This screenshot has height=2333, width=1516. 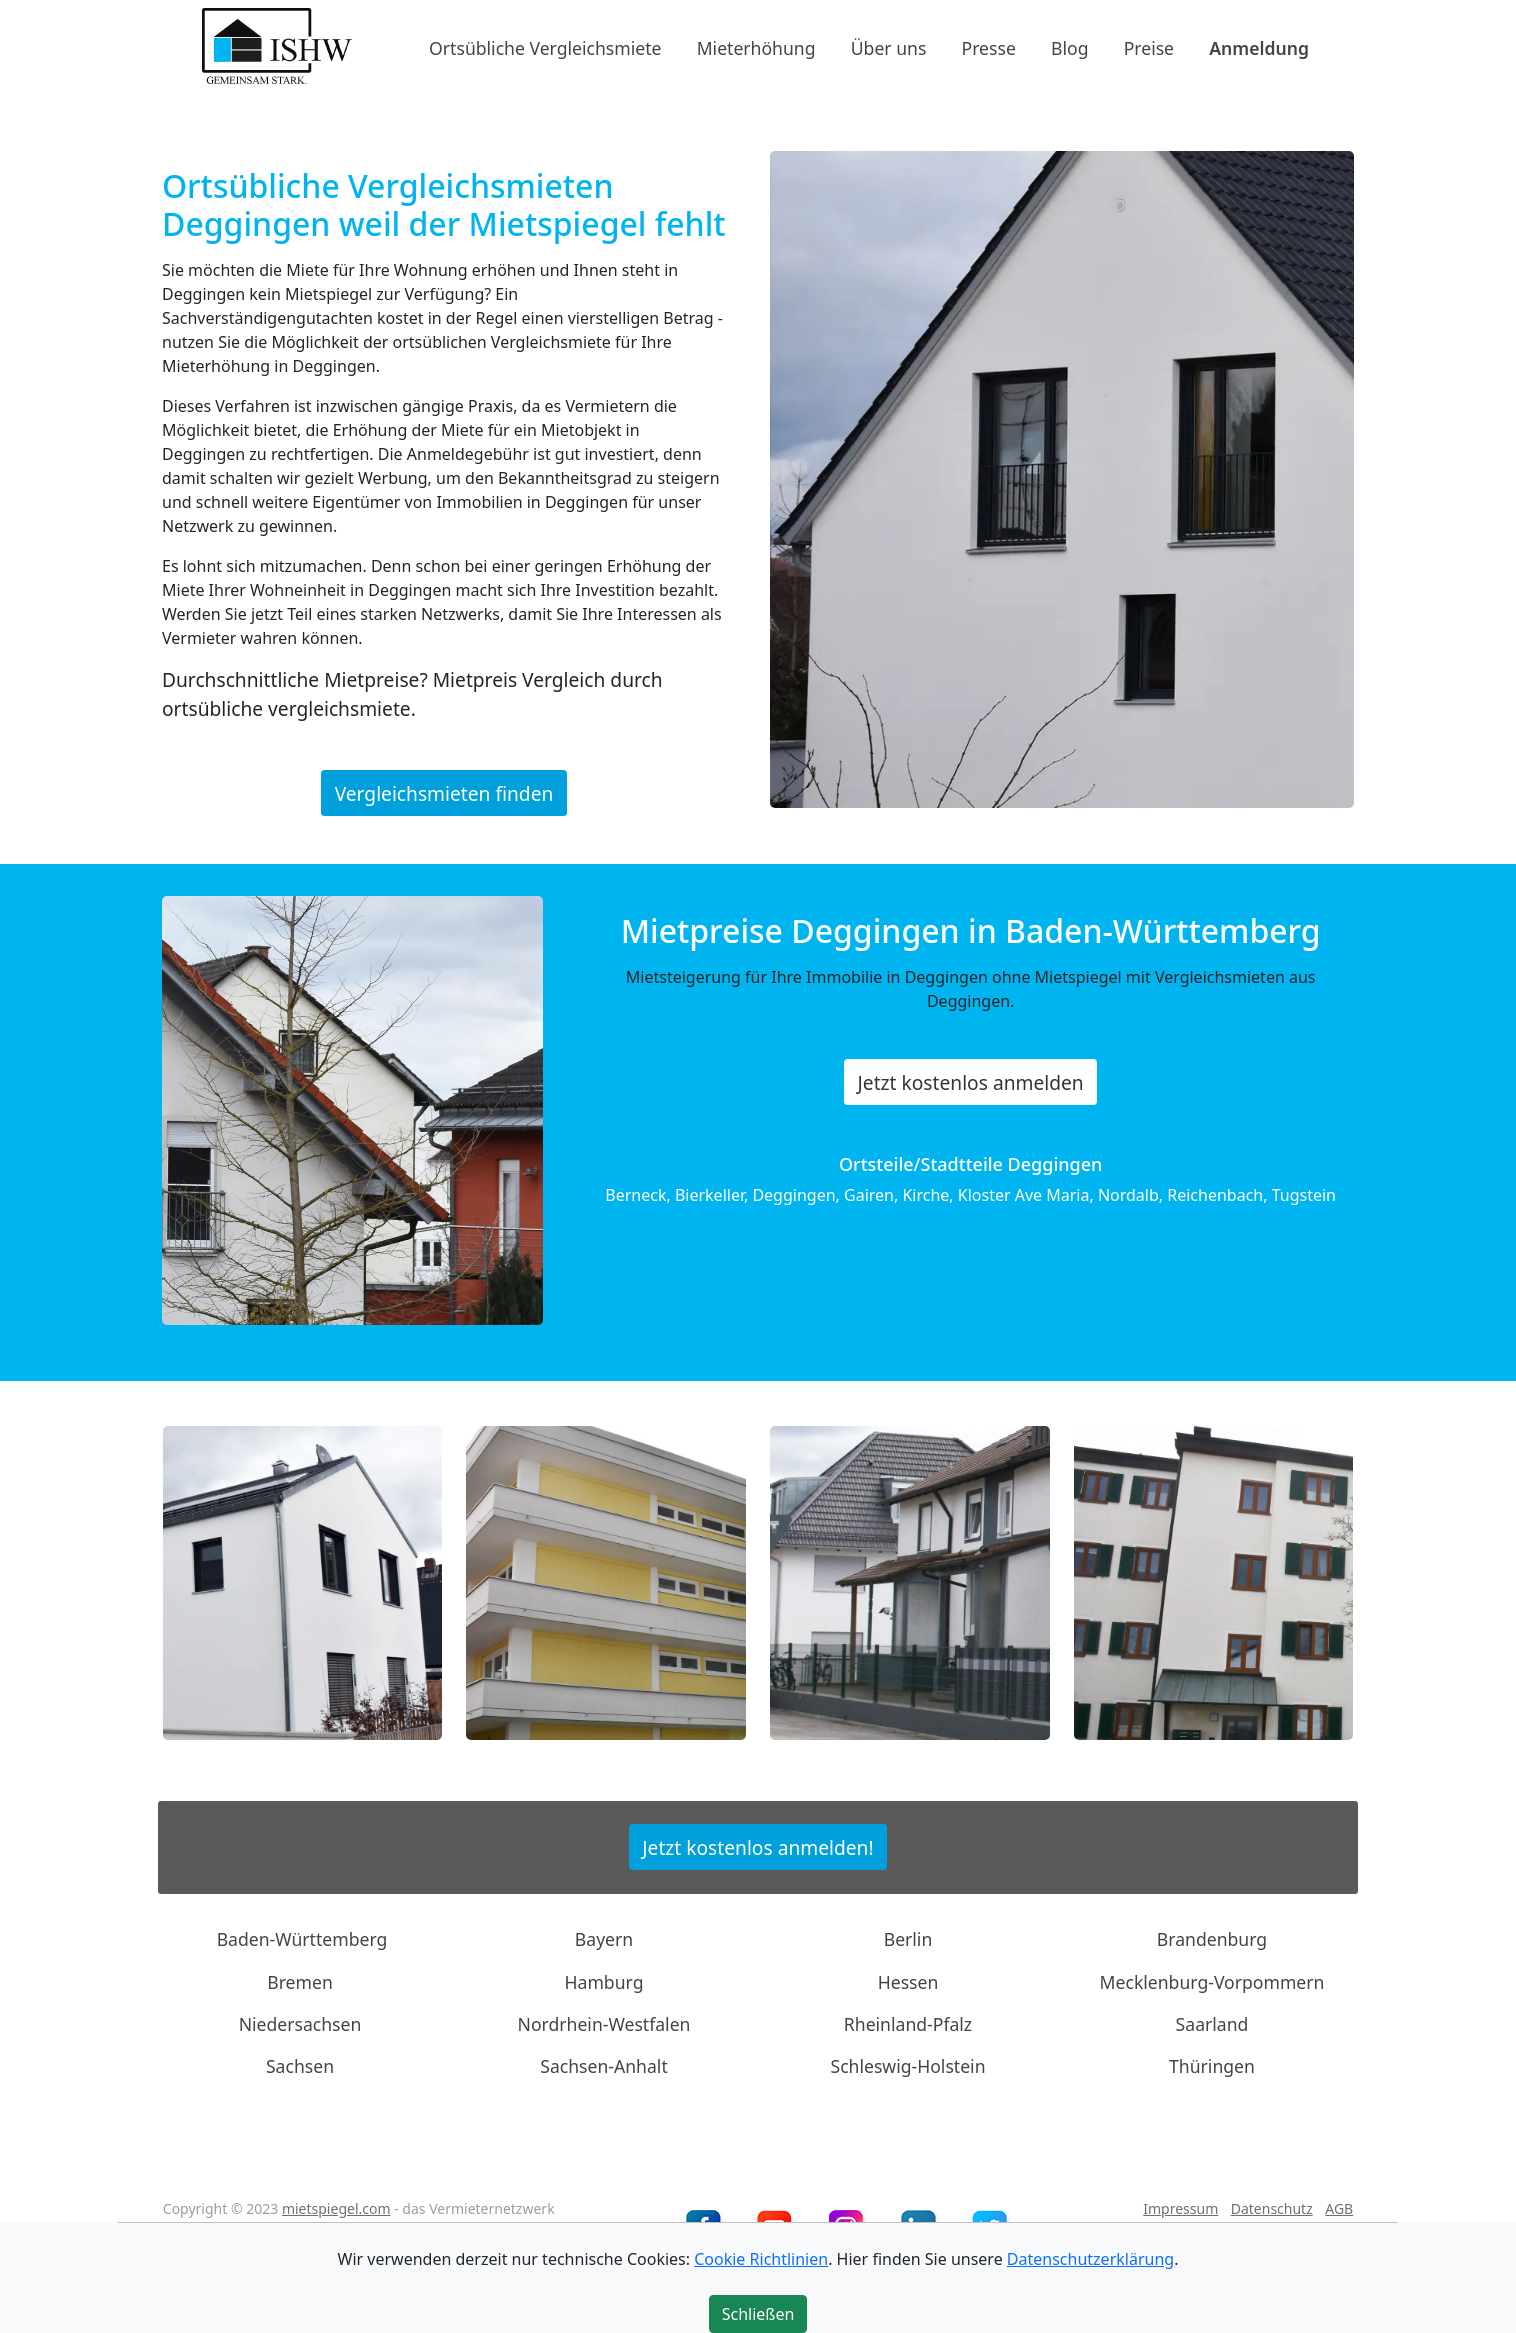 I want to click on Ortsübliche Vergleichsmiete, so click(x=545, y=47).